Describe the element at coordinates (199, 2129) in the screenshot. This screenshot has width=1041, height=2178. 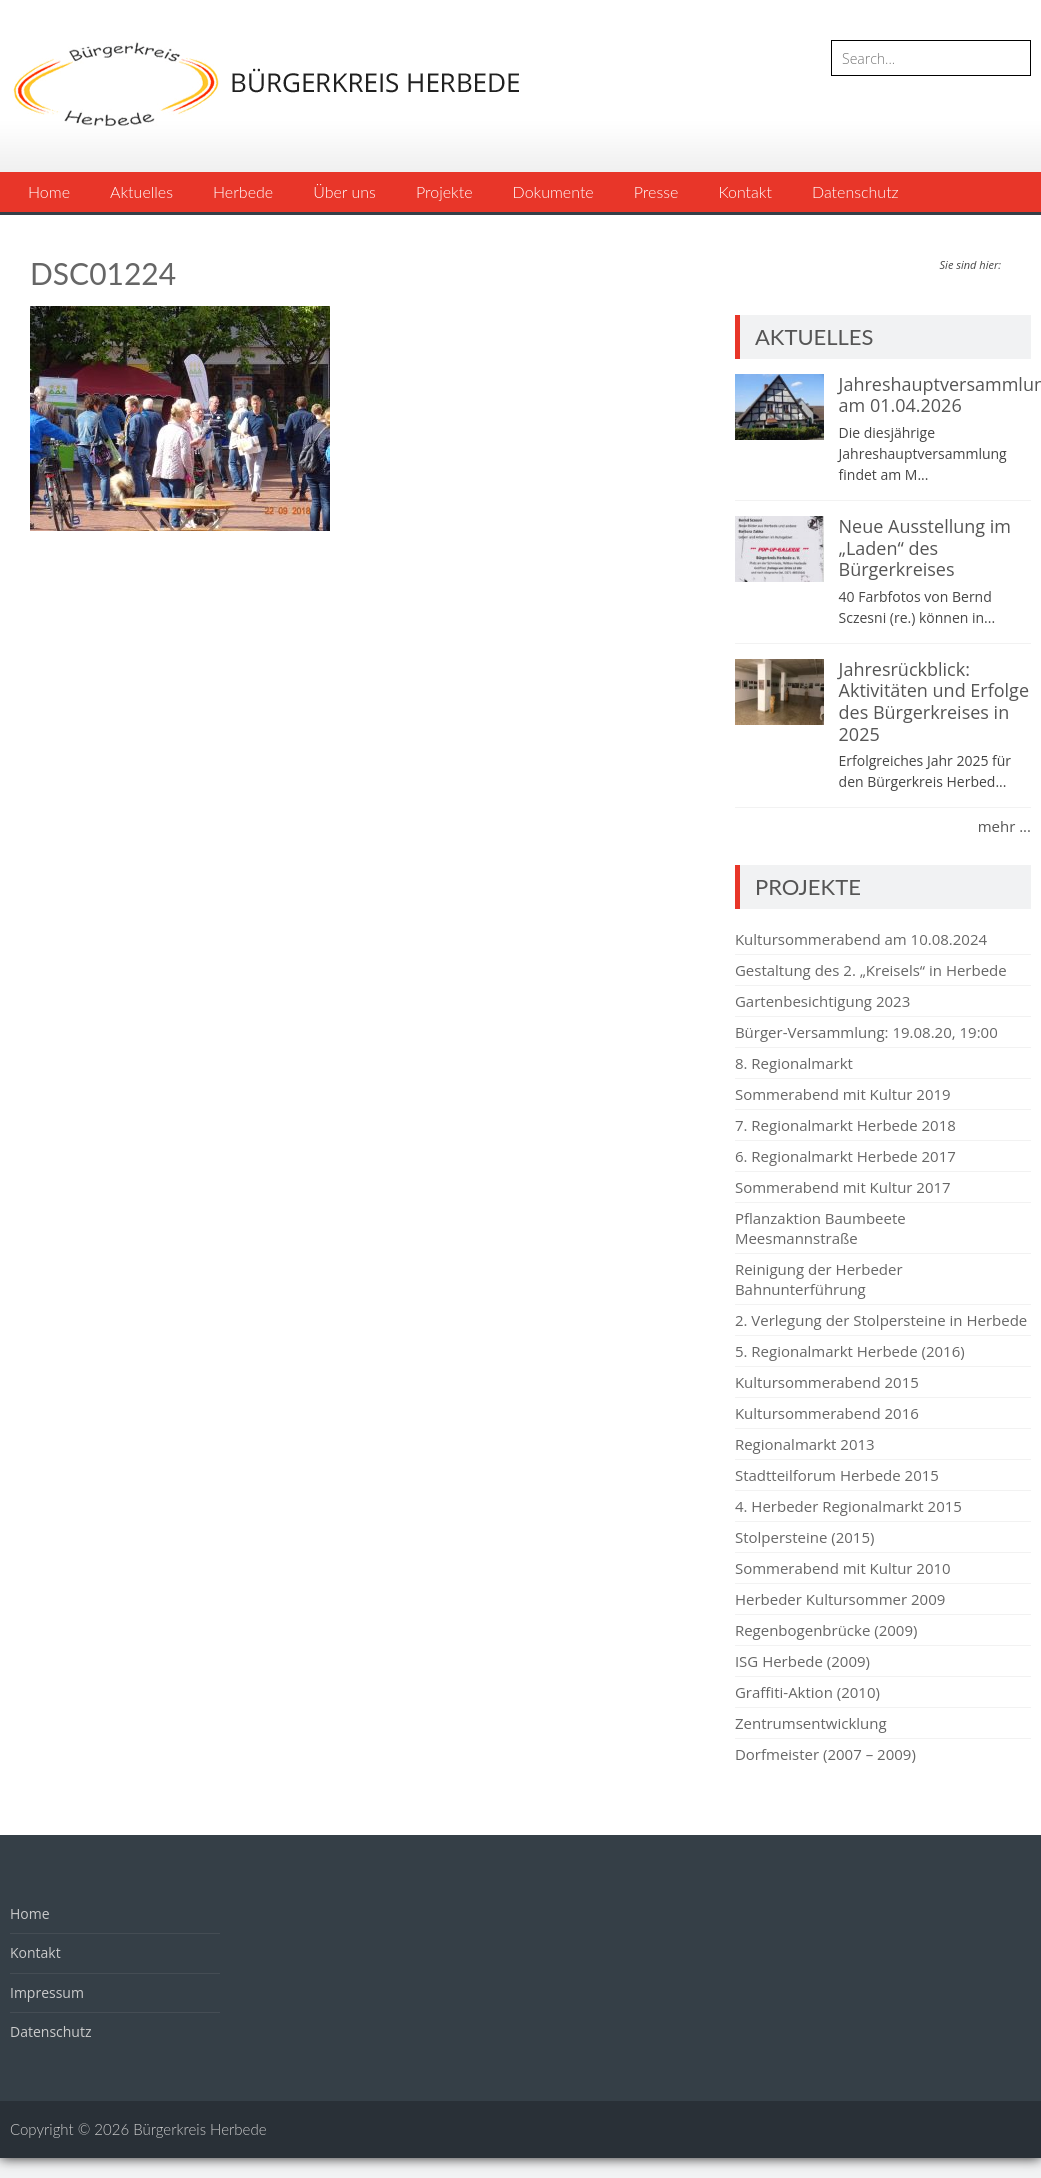
I see `Bürgerkreis Herbede` at that location.